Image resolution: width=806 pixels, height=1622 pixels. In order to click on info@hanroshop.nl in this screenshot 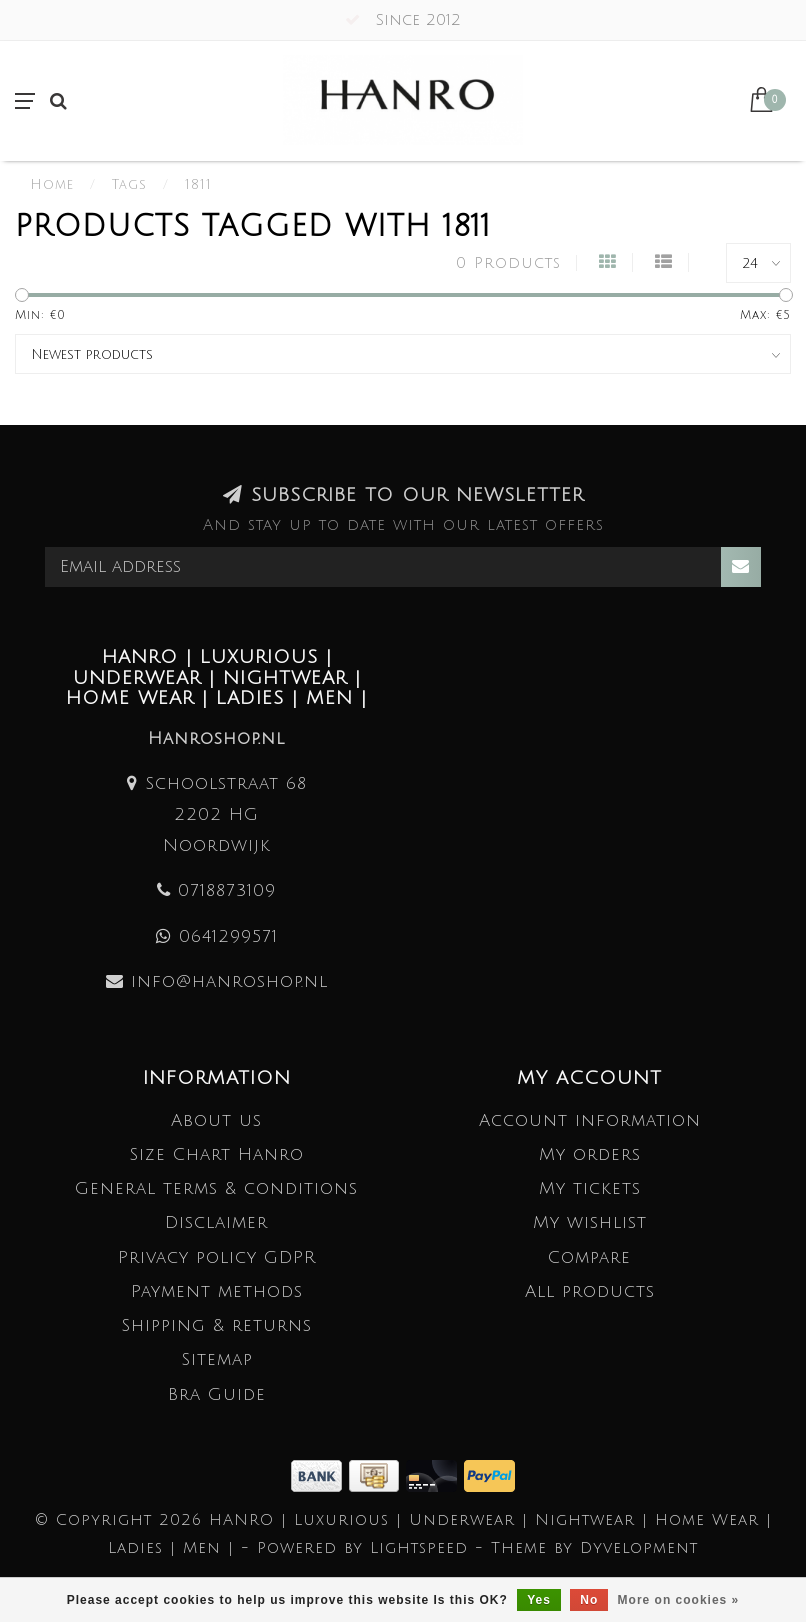, I will do `click(229, 981)`.